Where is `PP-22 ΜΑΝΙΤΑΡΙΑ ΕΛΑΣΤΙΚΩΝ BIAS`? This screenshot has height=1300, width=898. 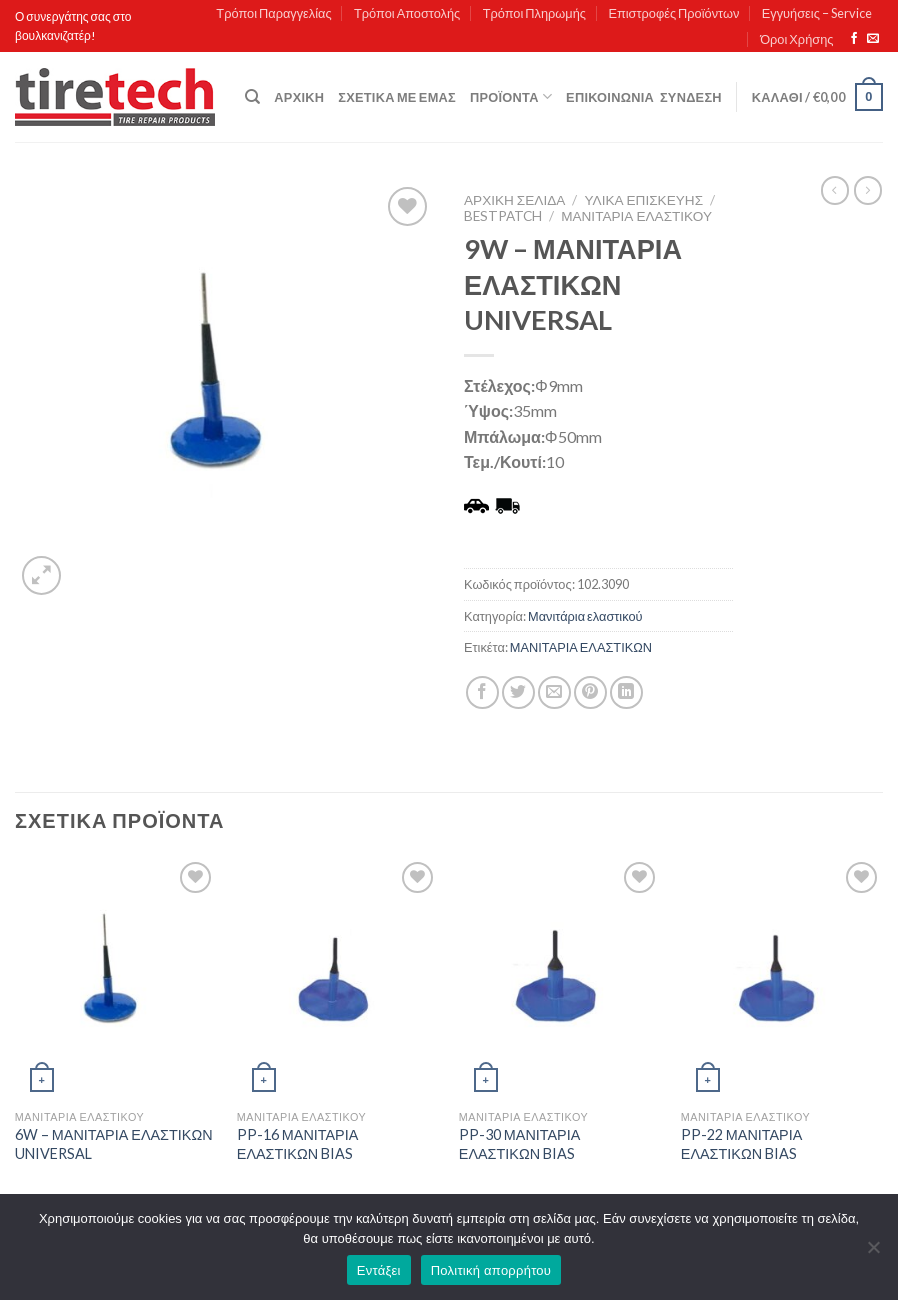 PP-22 ΜΑΝΙΤΑΡΙΑ ΕΛΑΣΤΙΚΩΝ BIAS is located at coordinates (742, 1144).